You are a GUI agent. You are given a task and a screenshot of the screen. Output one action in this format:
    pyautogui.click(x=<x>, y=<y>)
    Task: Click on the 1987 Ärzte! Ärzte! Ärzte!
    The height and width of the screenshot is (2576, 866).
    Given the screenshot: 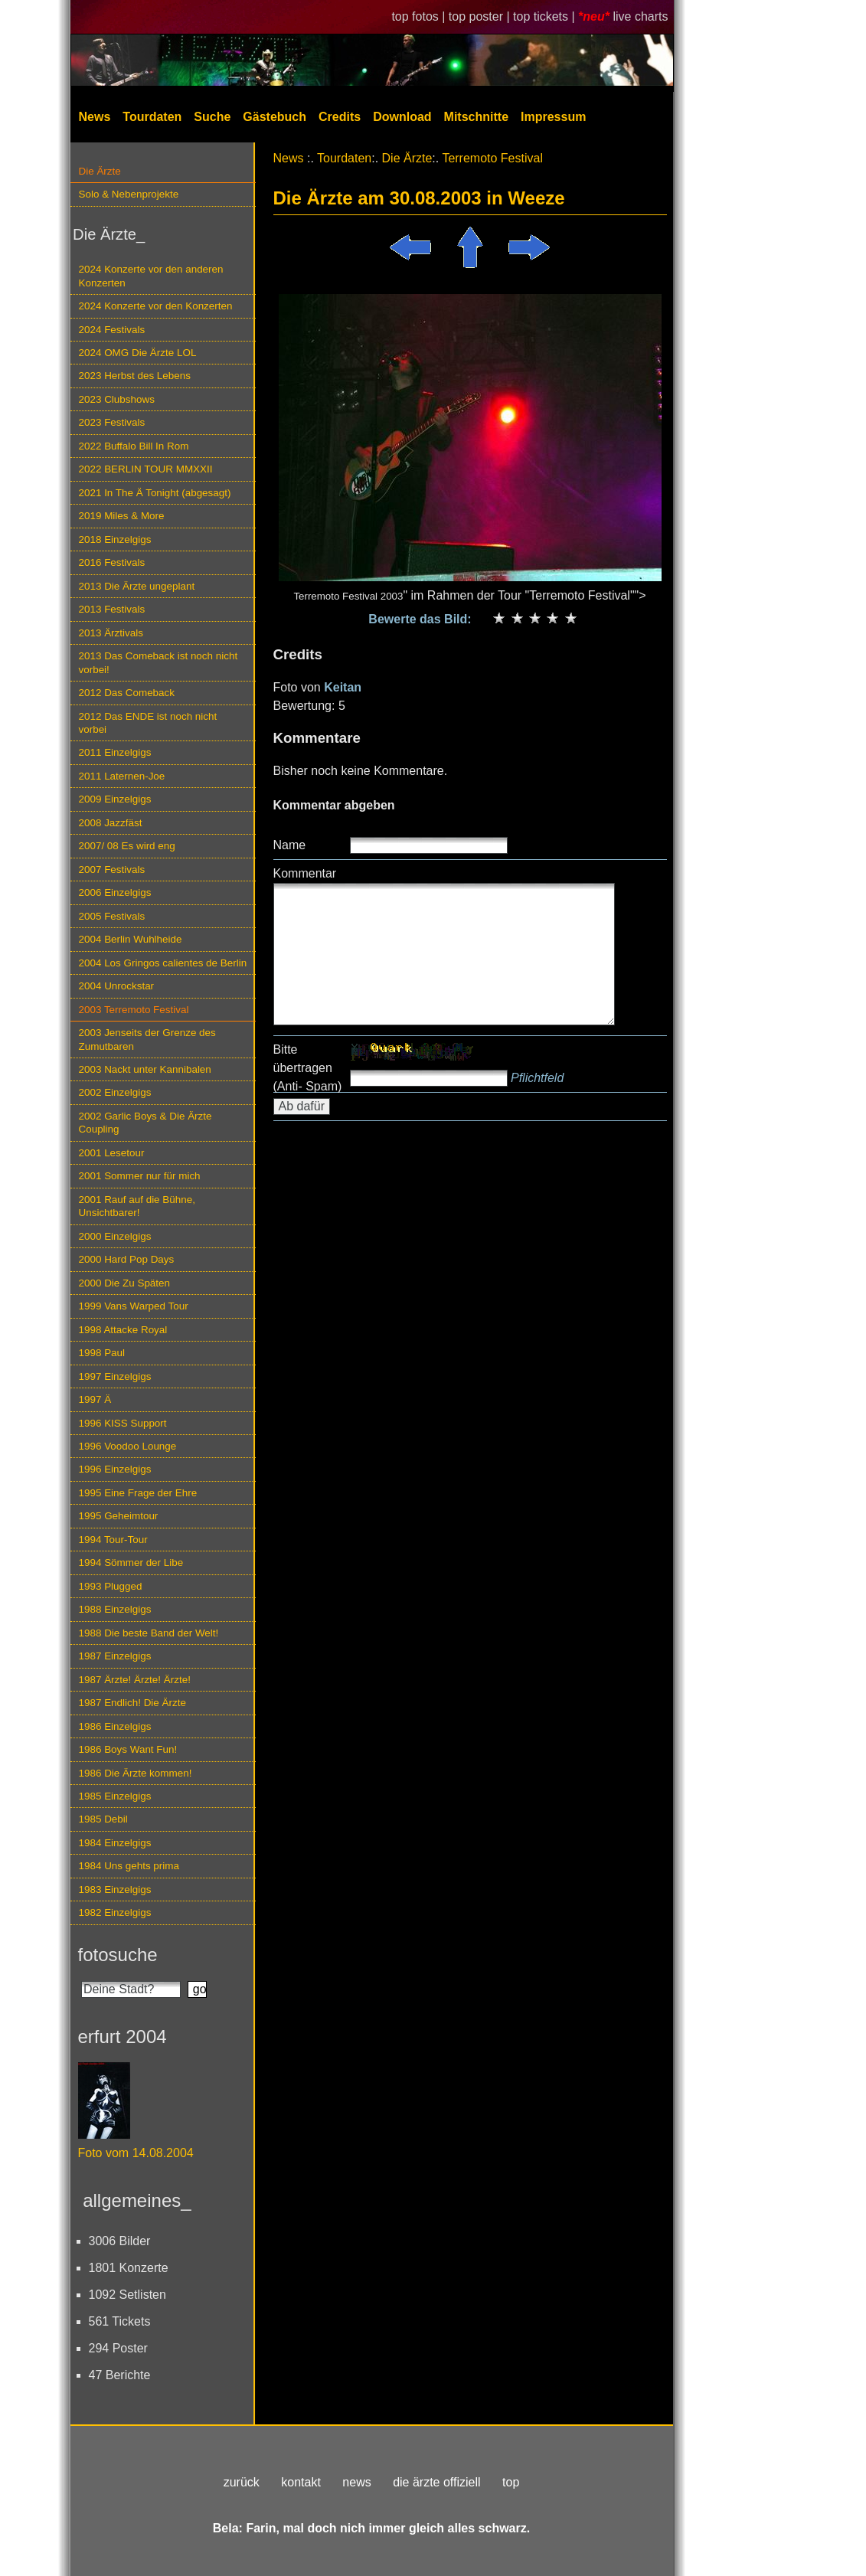 What is the action you would take?
    pyautogui.click(x=135, y=1679)
    